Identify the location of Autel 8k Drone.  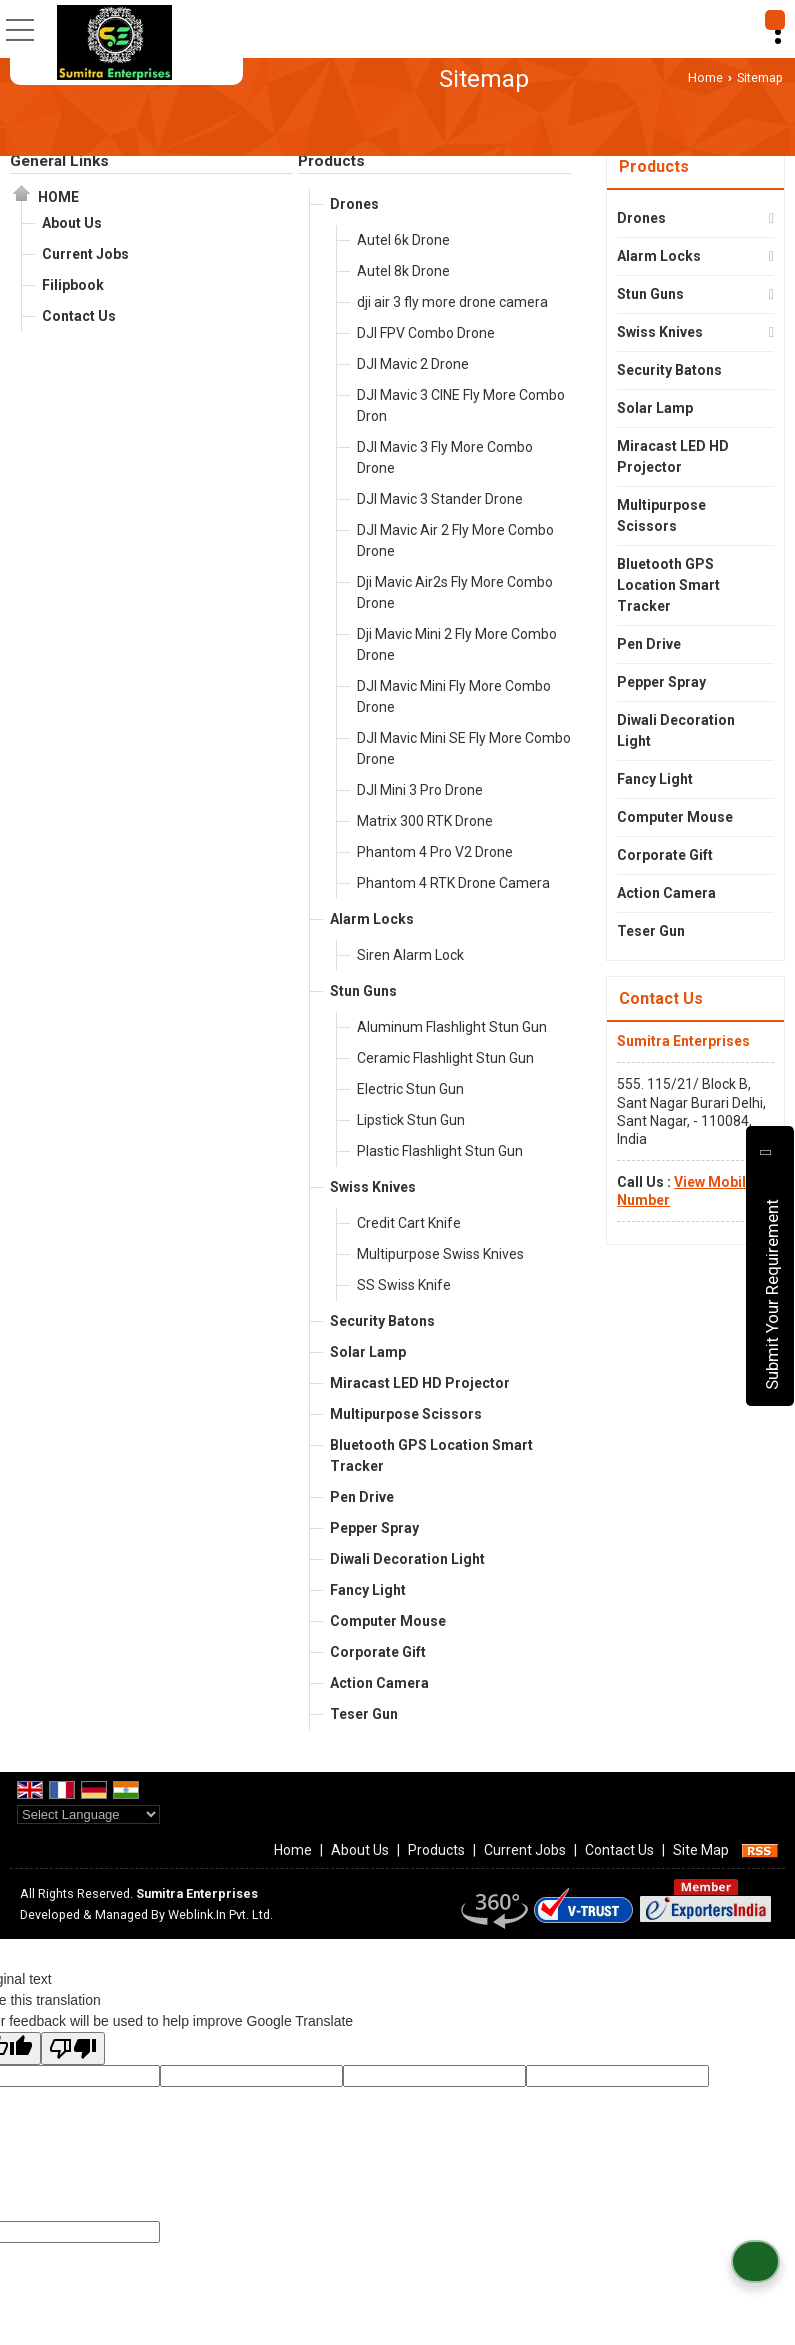
(403, 271).